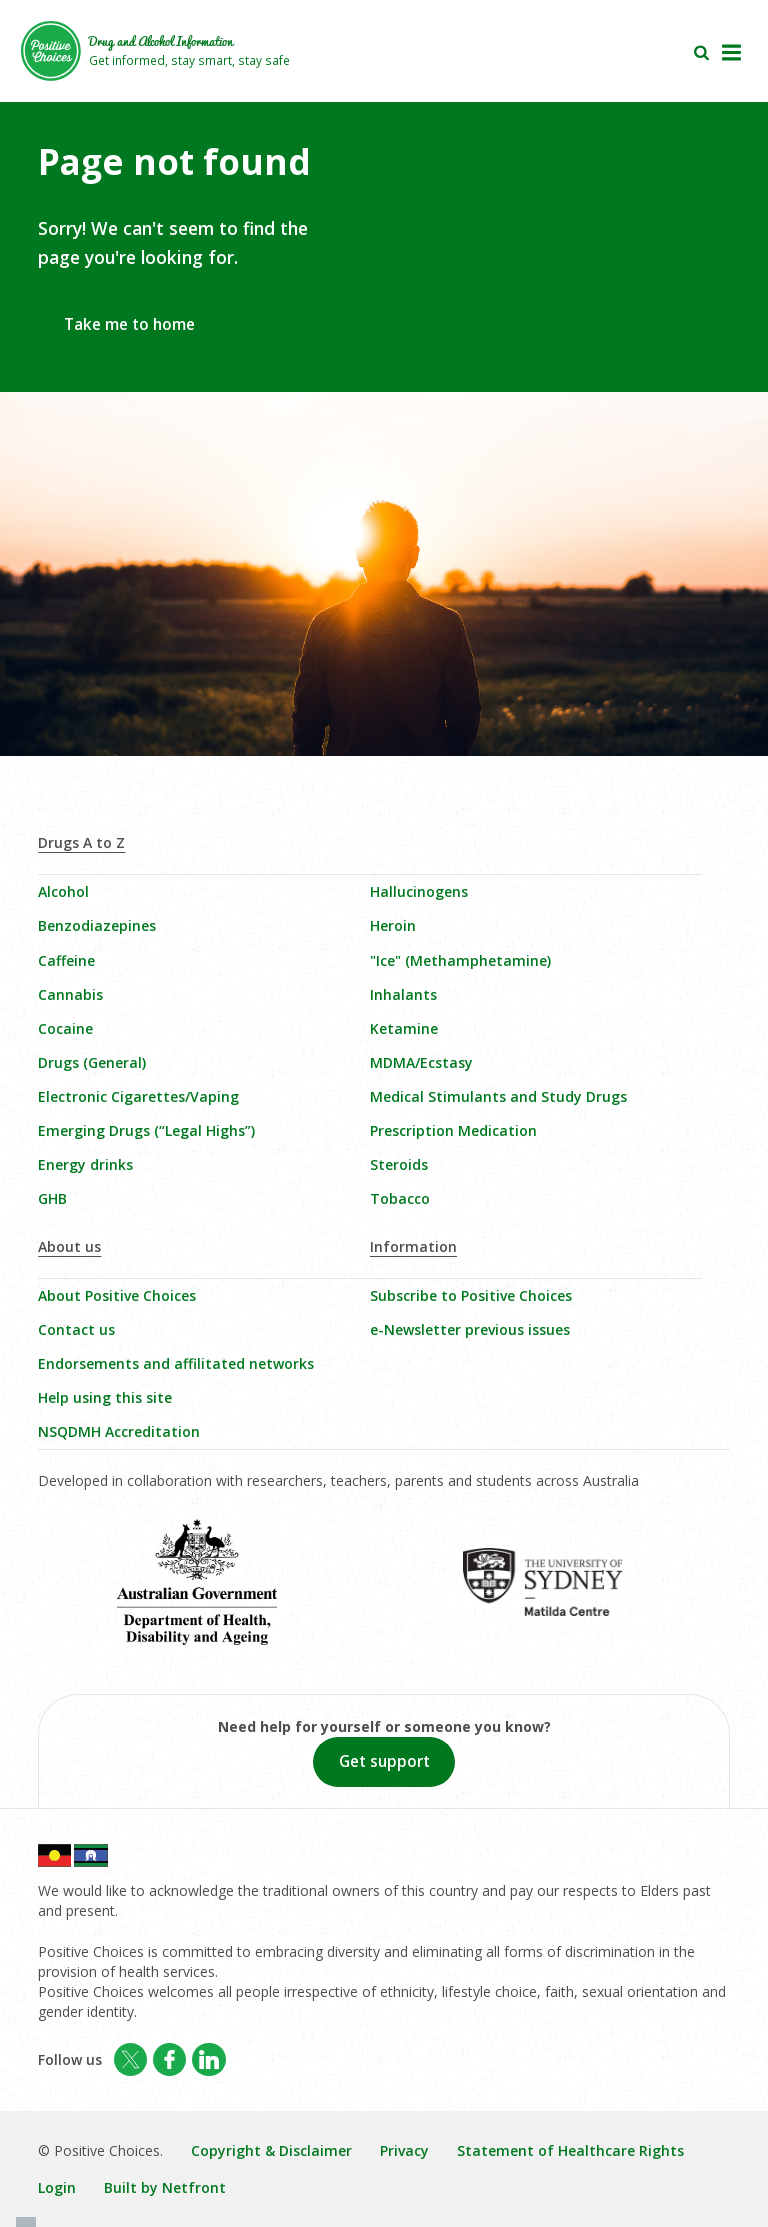  What do you see at coordinates (419, 891) in the screenshot?
I see `Hallucinogens` at bounding box center [419, 891].